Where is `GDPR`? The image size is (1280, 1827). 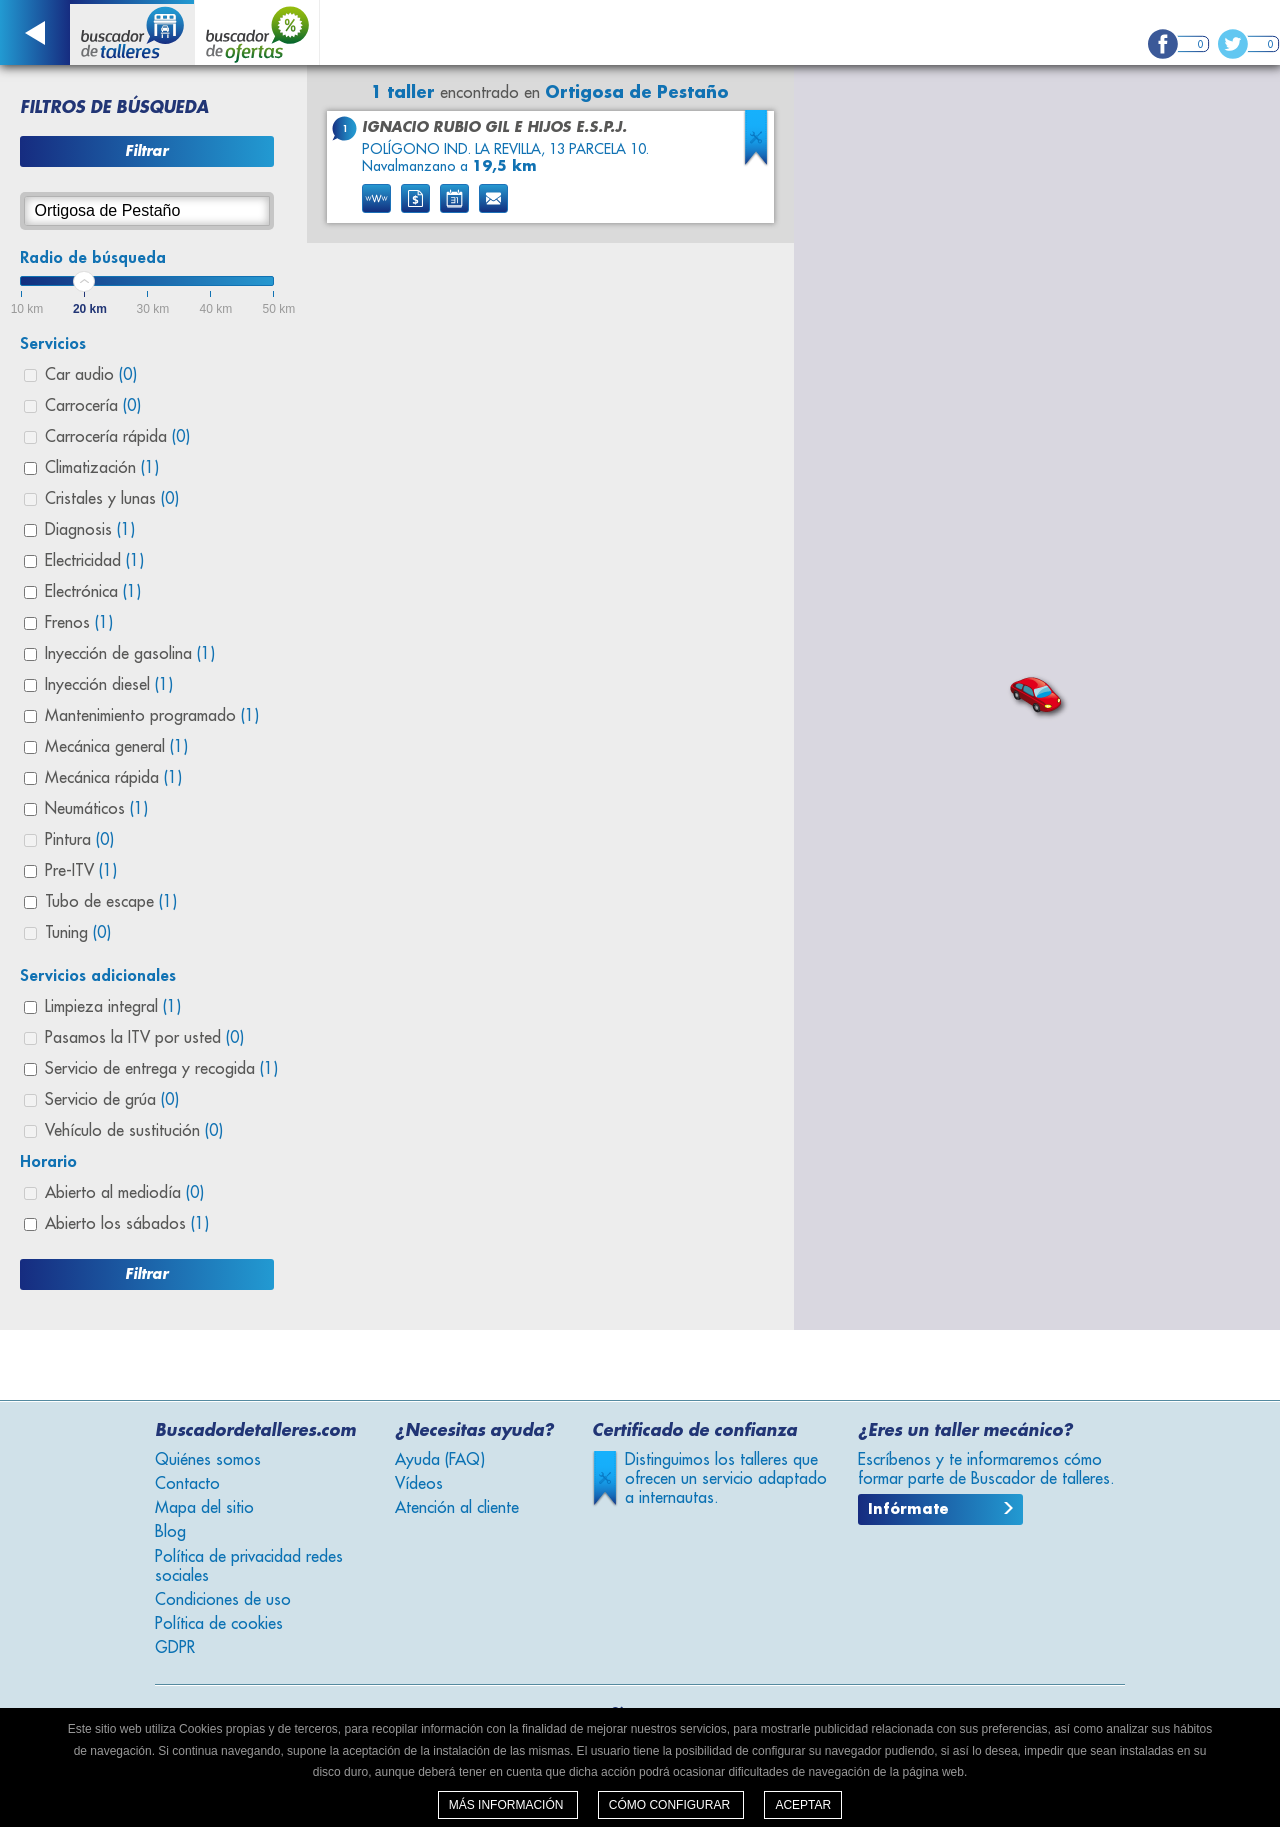 GDPR is located at coordinates (175, 1648).